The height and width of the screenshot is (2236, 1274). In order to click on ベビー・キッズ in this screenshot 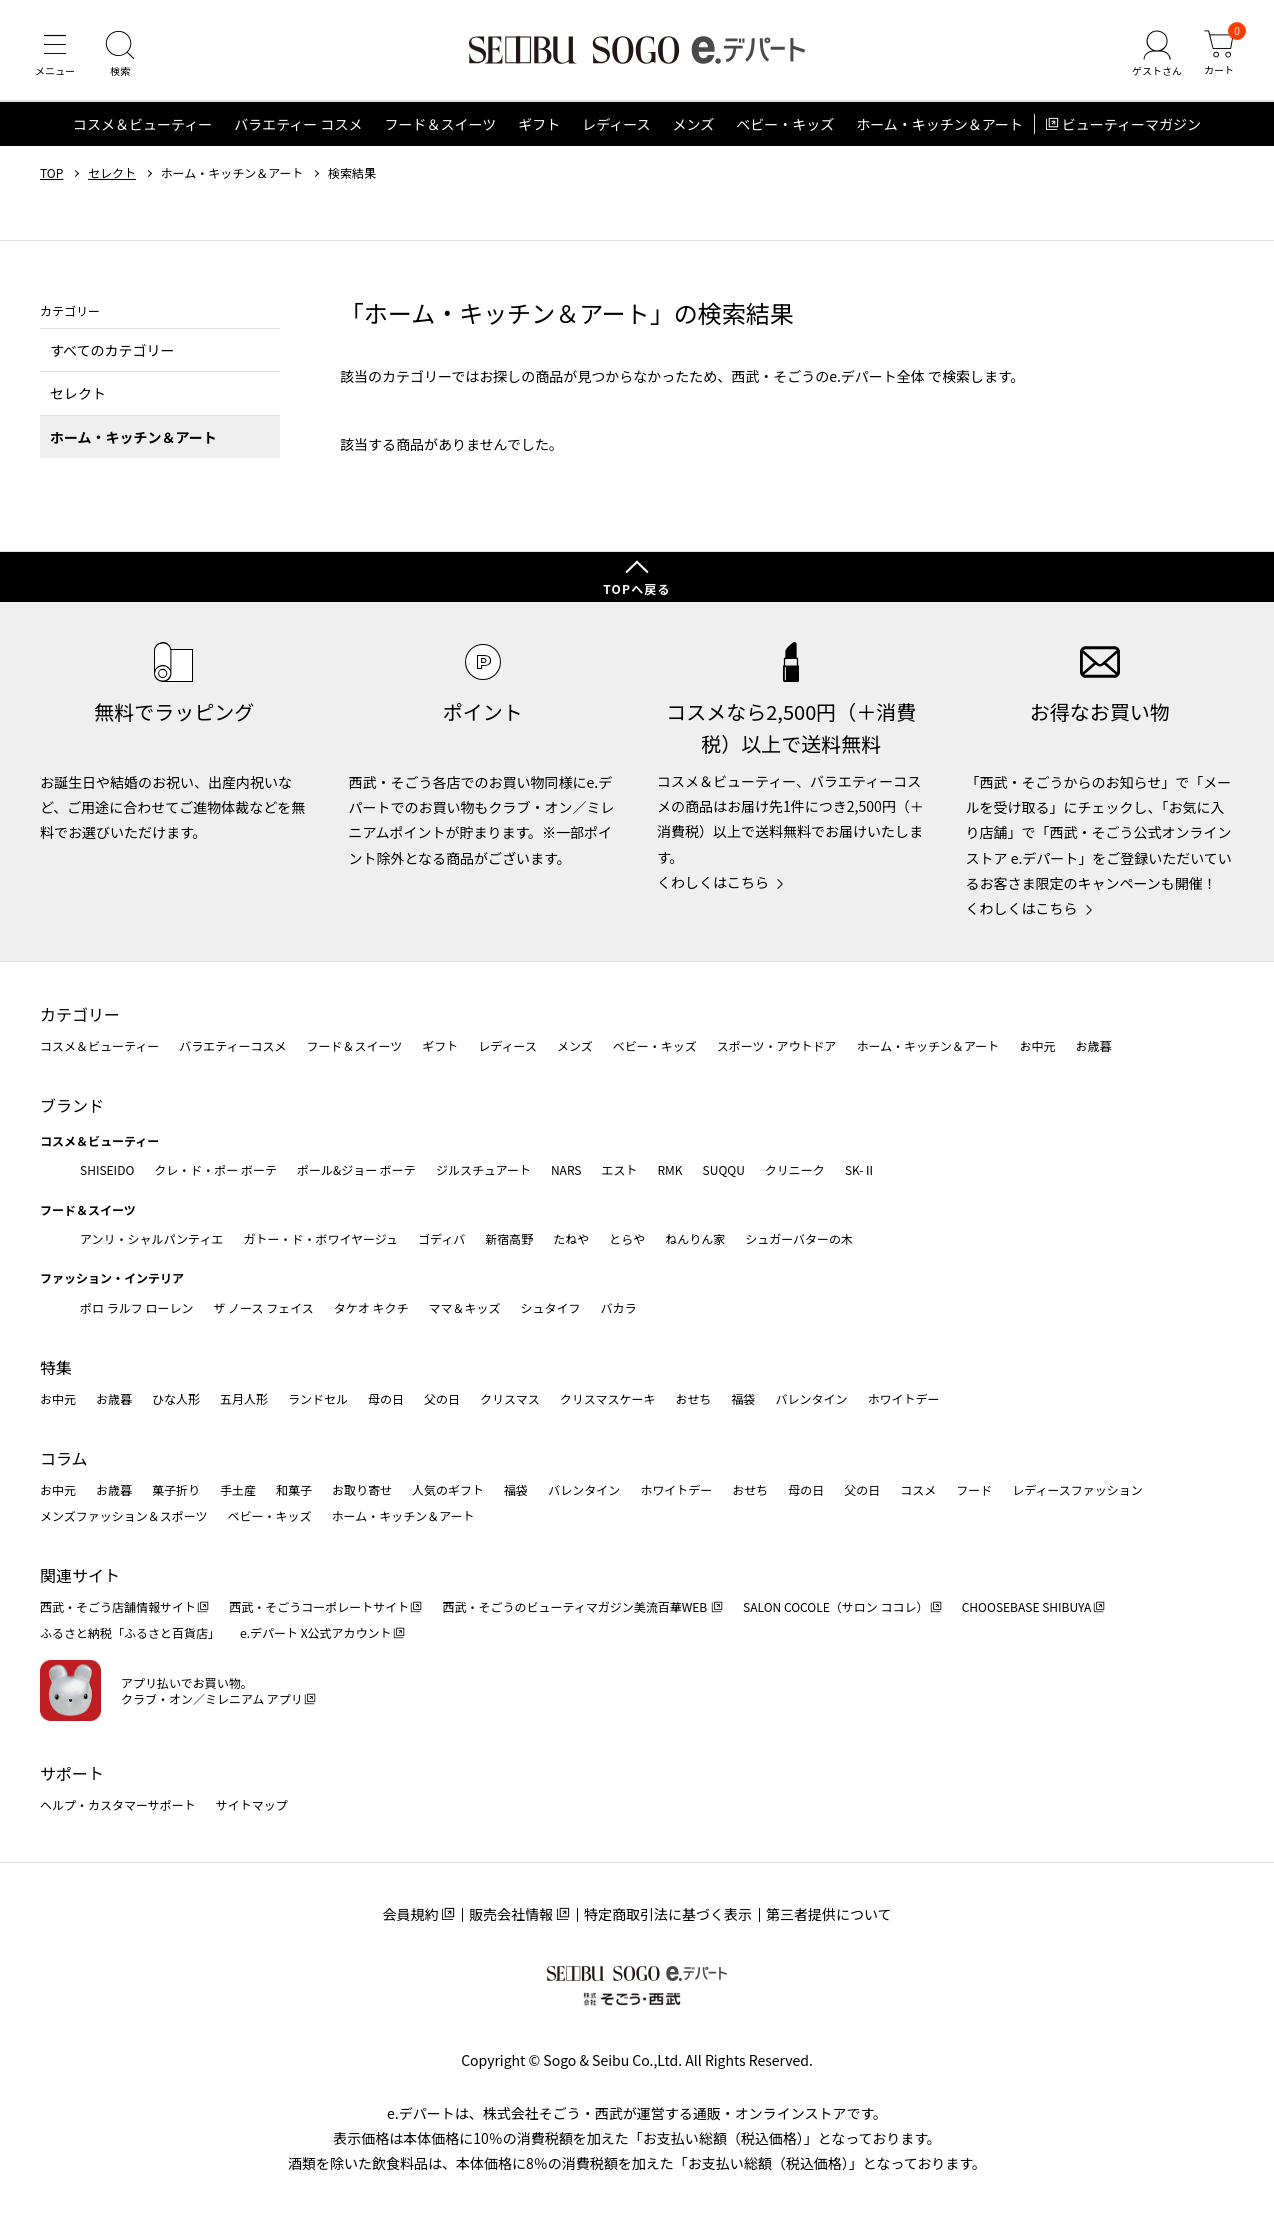, I will do `click(785, 124)`.